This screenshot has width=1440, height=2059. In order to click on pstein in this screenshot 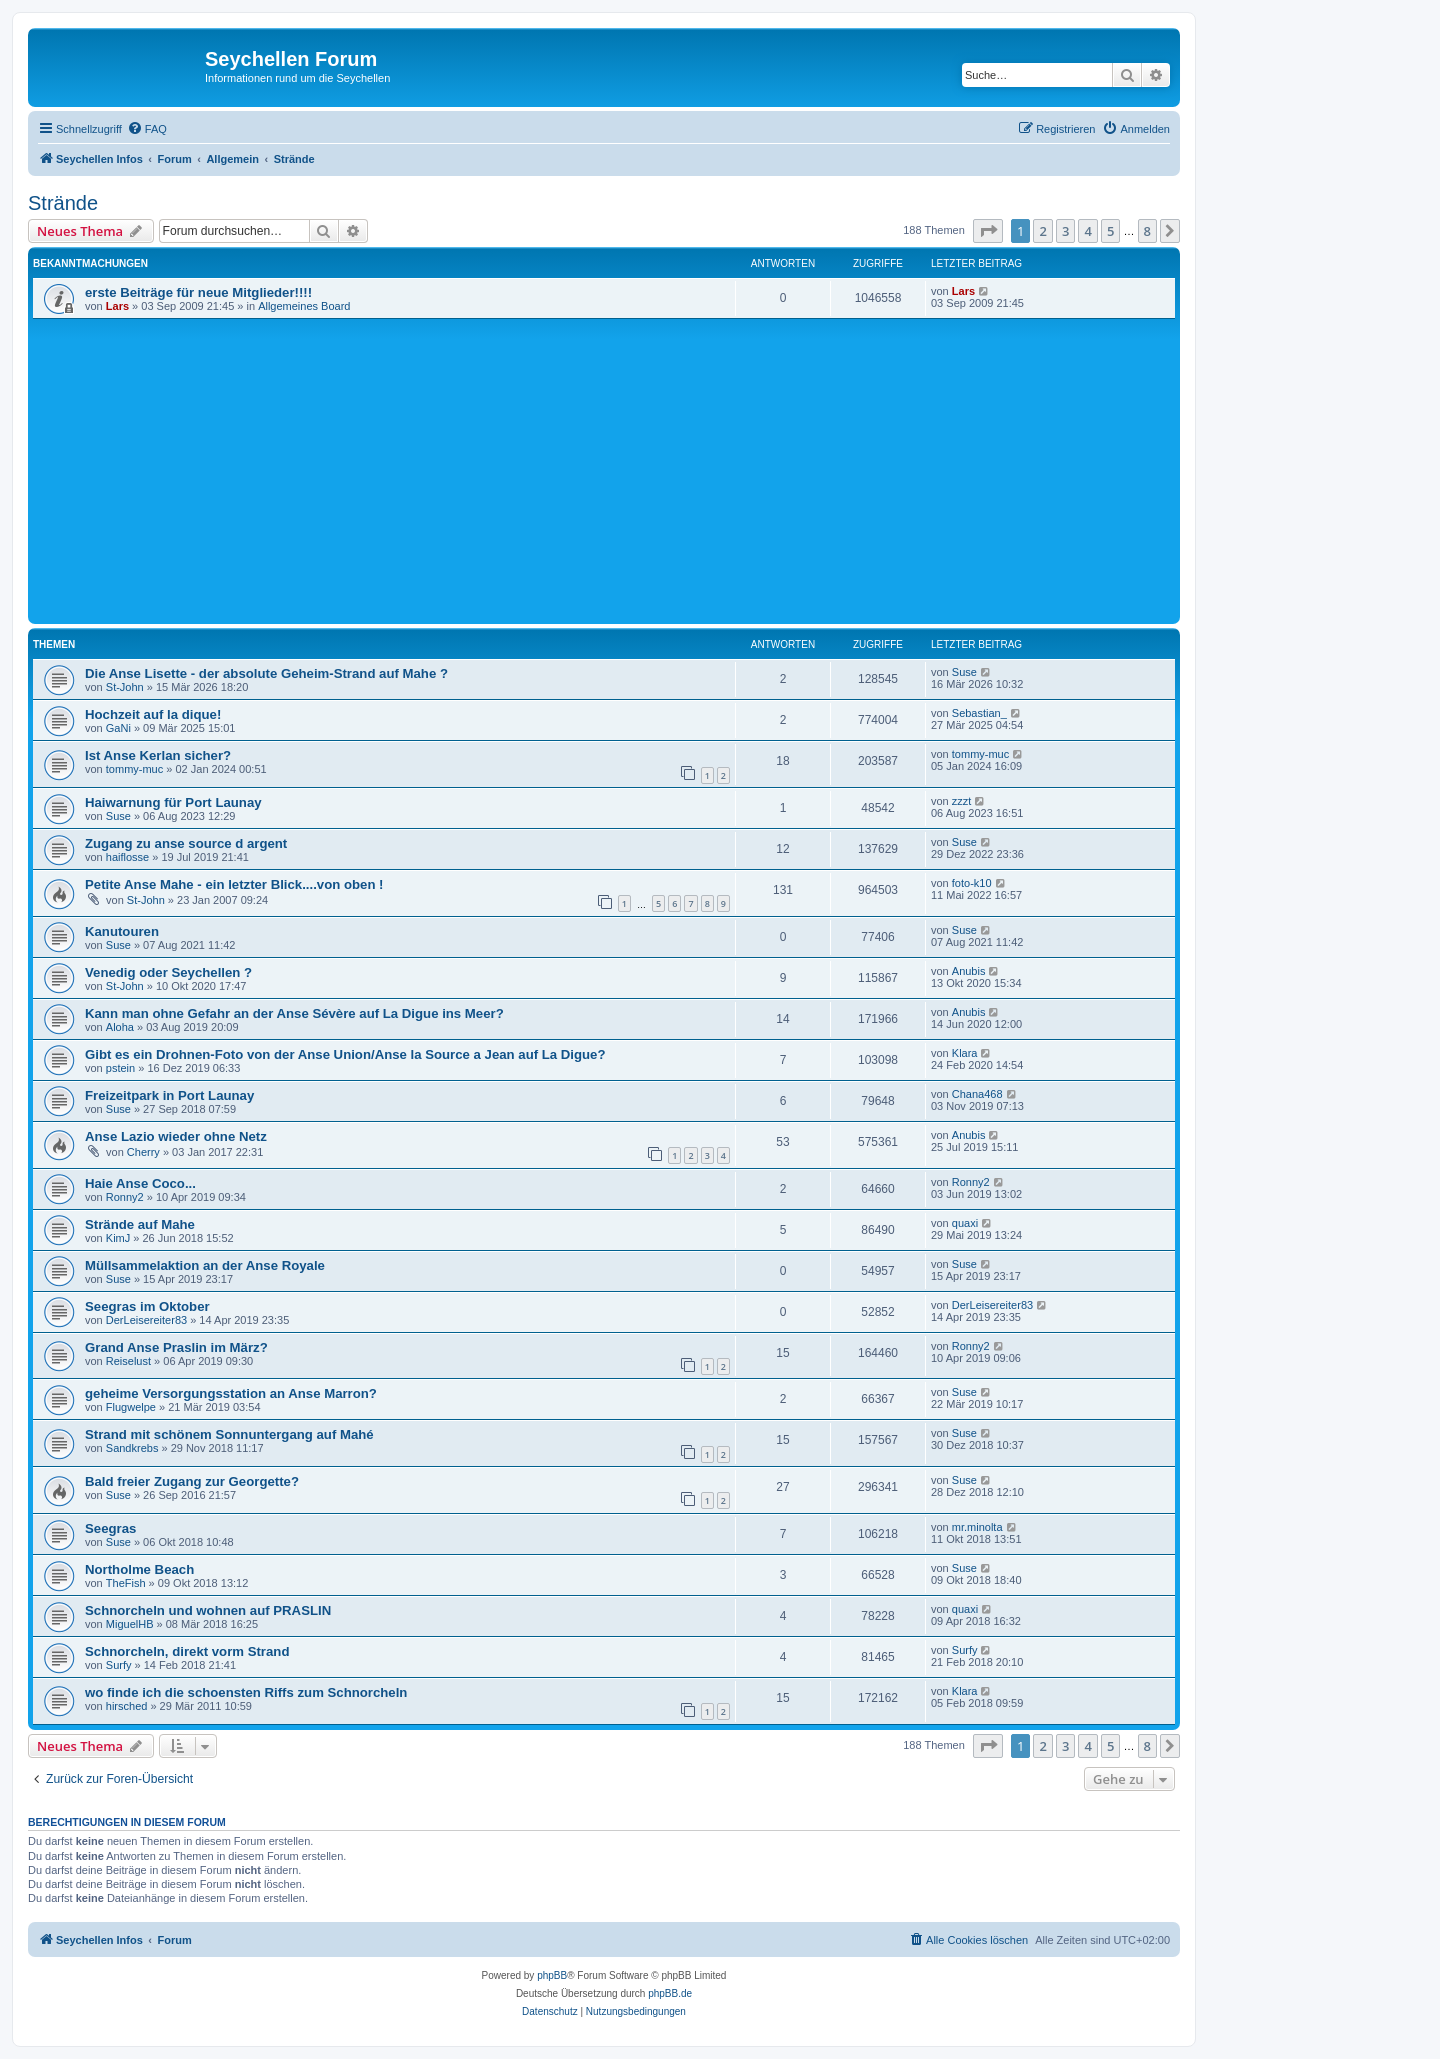, I will do `click(120, 1068)`.